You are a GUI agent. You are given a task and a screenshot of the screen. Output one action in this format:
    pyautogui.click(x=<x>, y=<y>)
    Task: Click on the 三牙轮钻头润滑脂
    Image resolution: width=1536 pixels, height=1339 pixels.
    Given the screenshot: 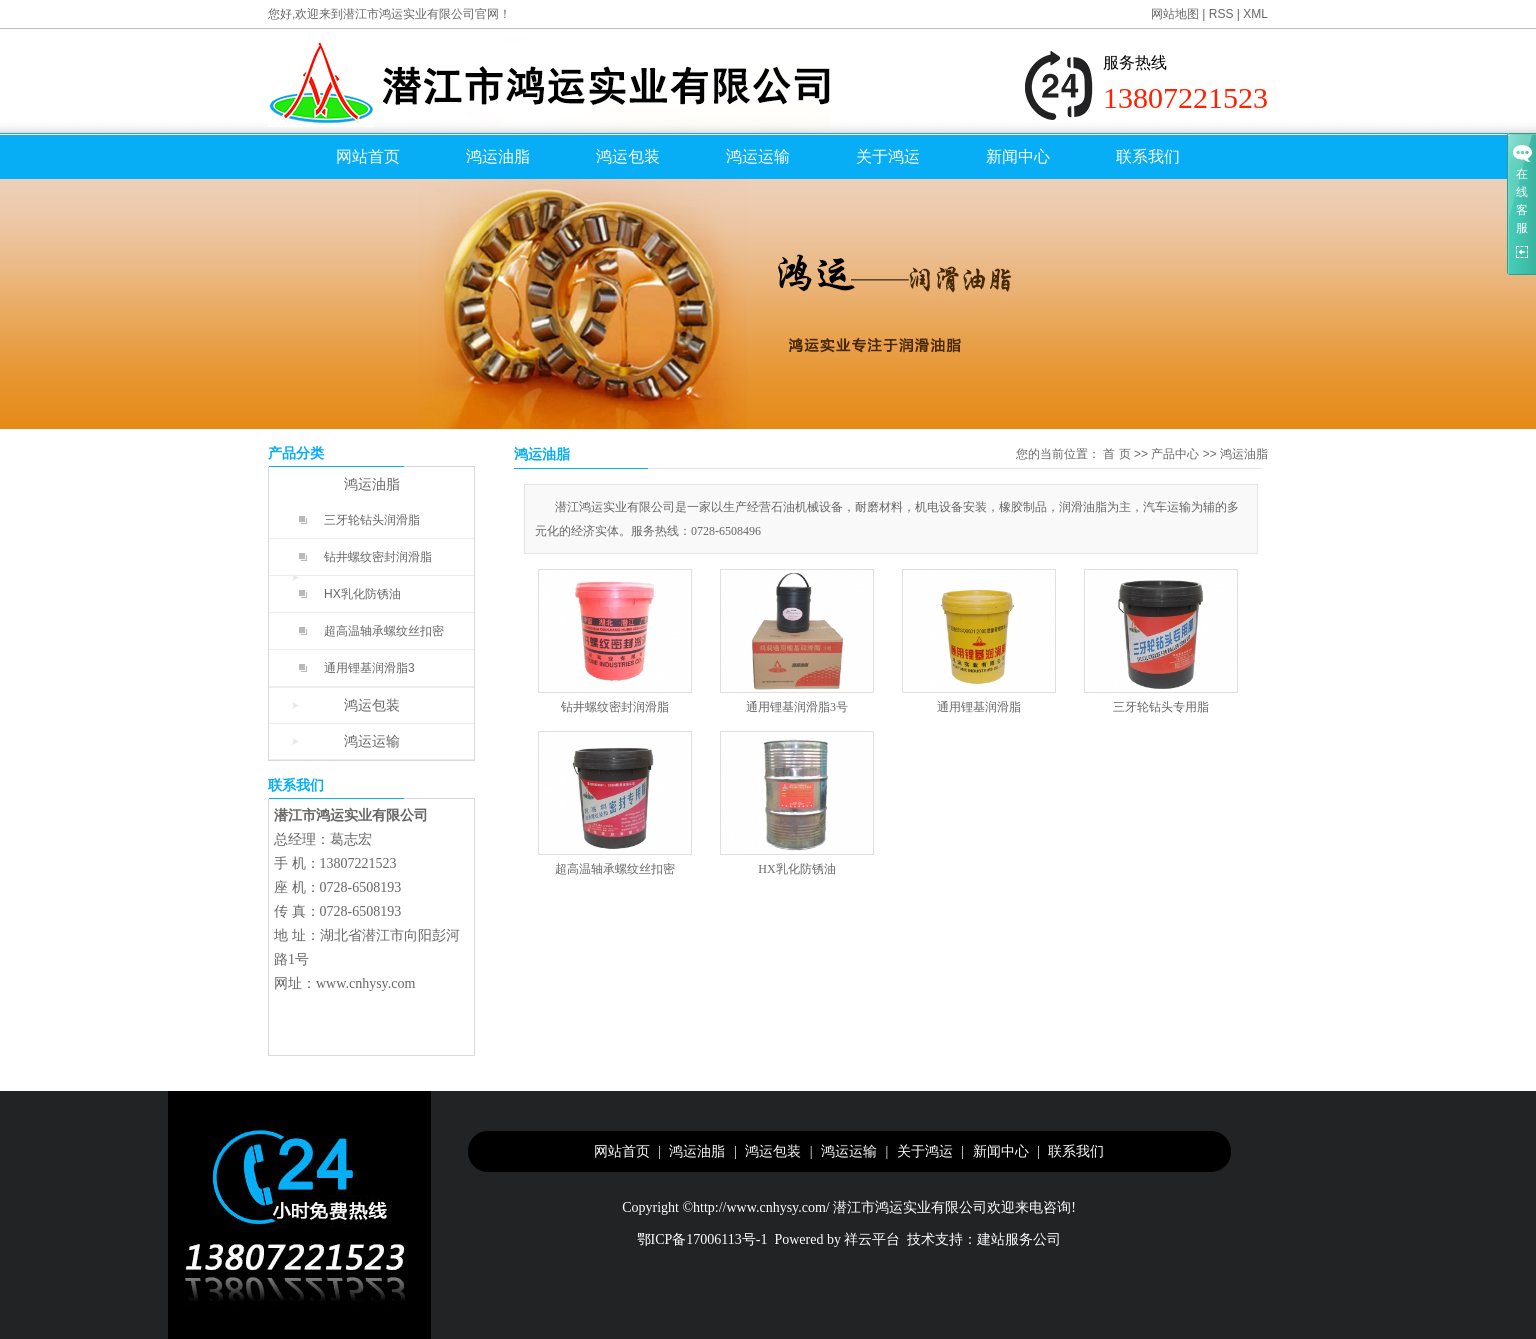 What is the action you would take?
    pyautogui.click(x=372, y=520)
    